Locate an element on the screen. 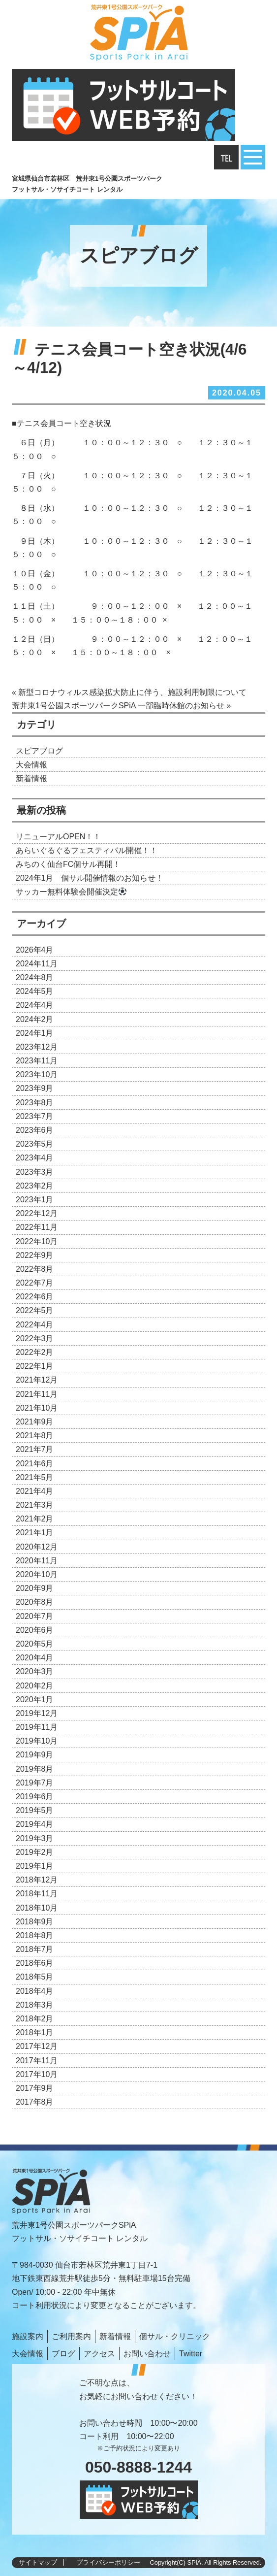  2019年8月 is located at coordinates (35, 1769).